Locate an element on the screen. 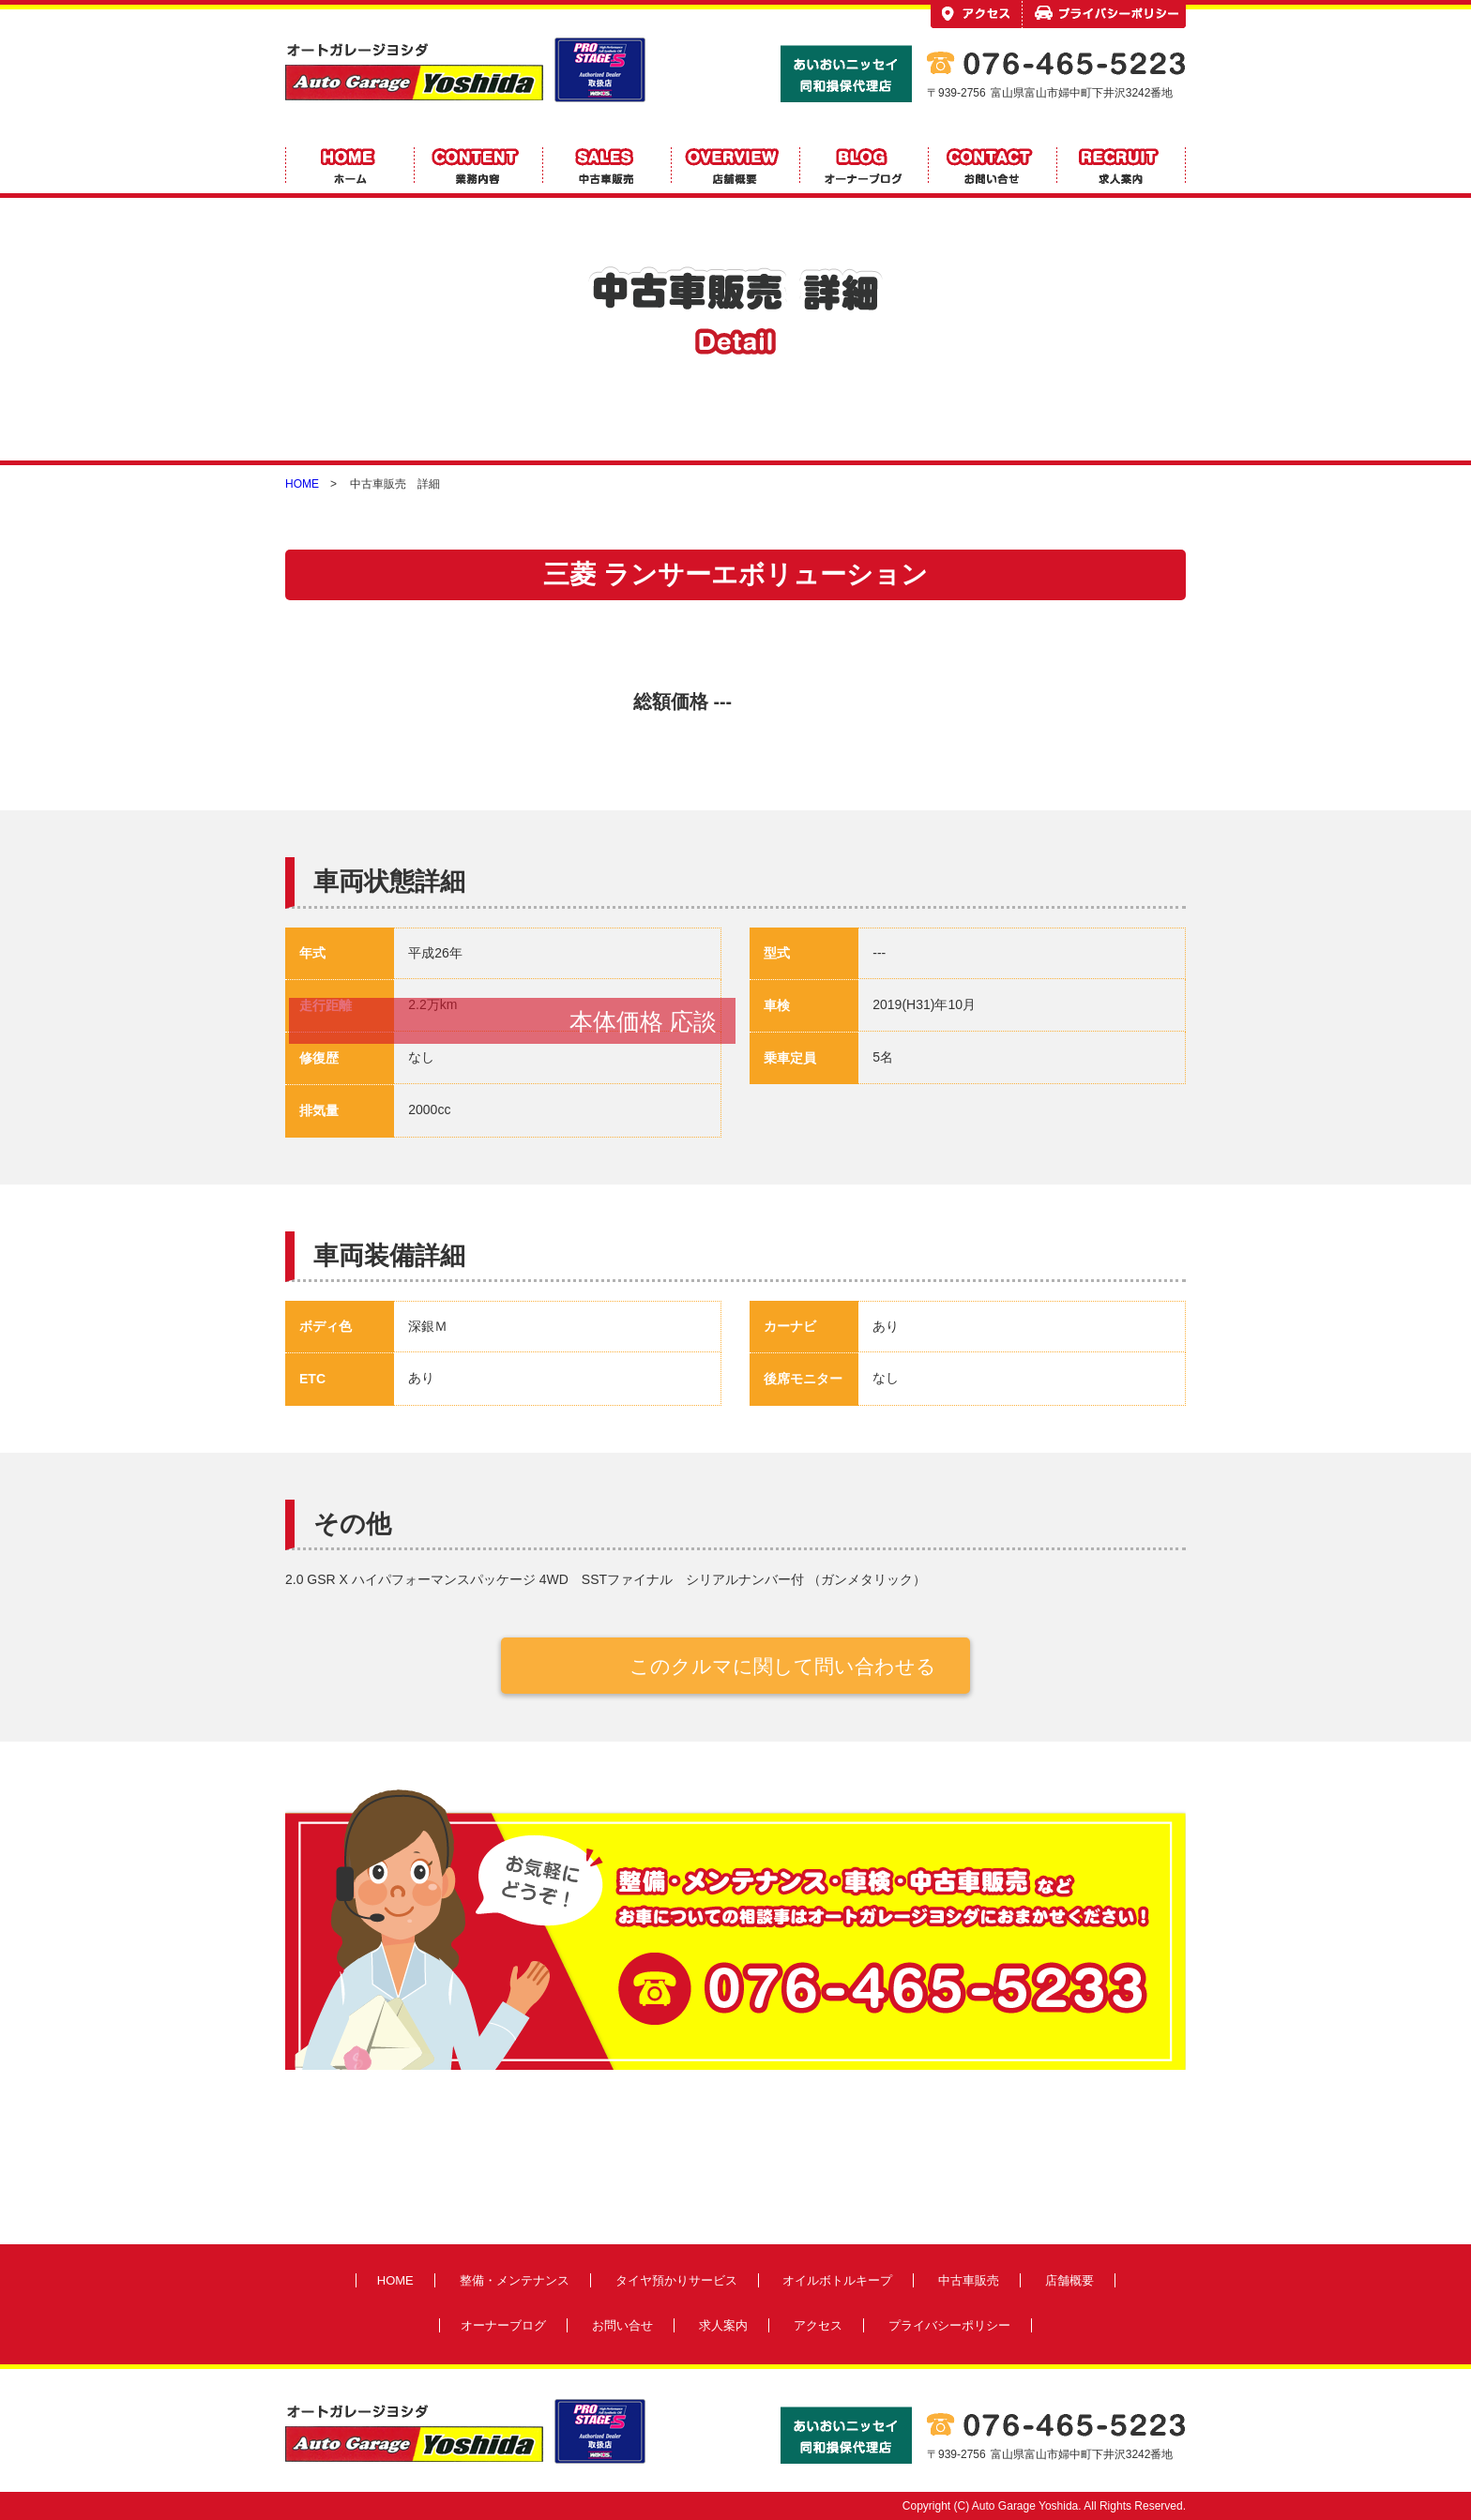  オーナーブログ is located at coordinates (503, 2325).